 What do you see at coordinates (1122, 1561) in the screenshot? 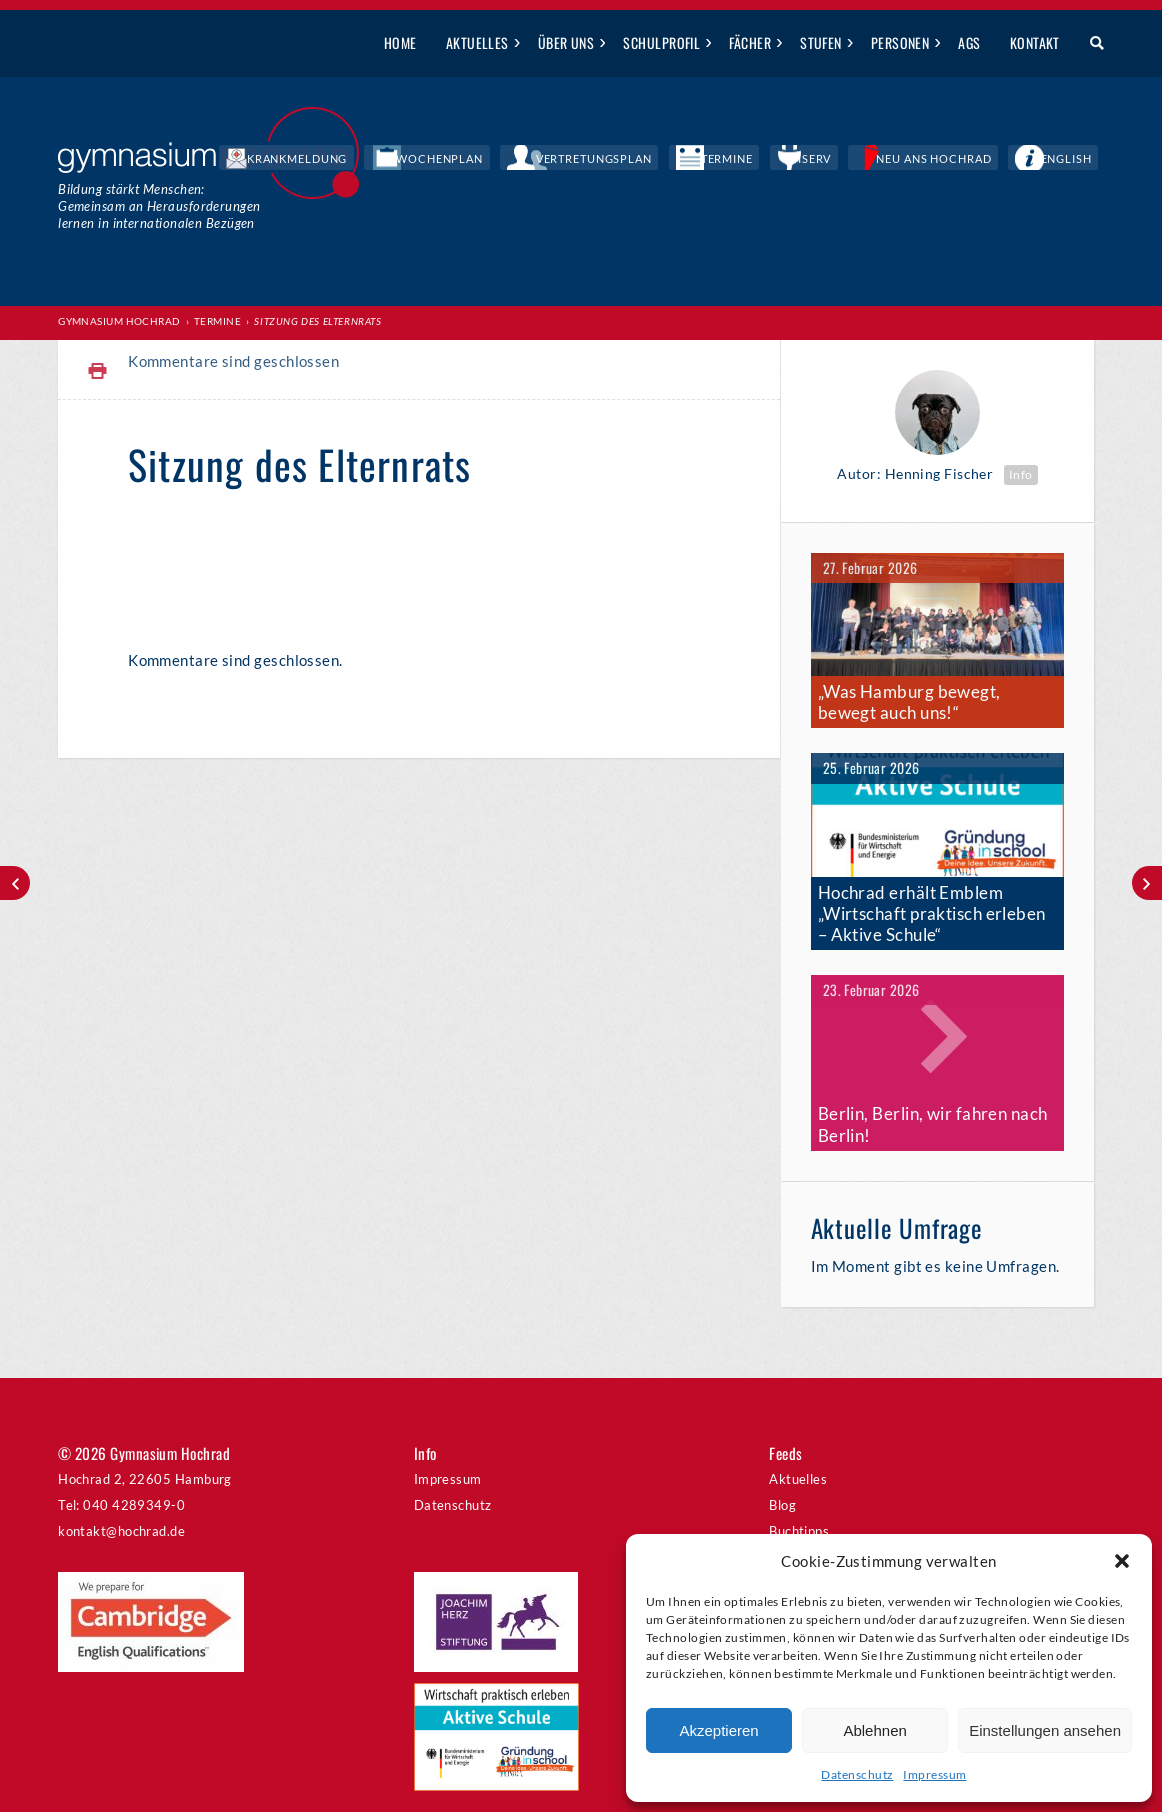
I see `[button]` at bounding box center [1122, 1561].